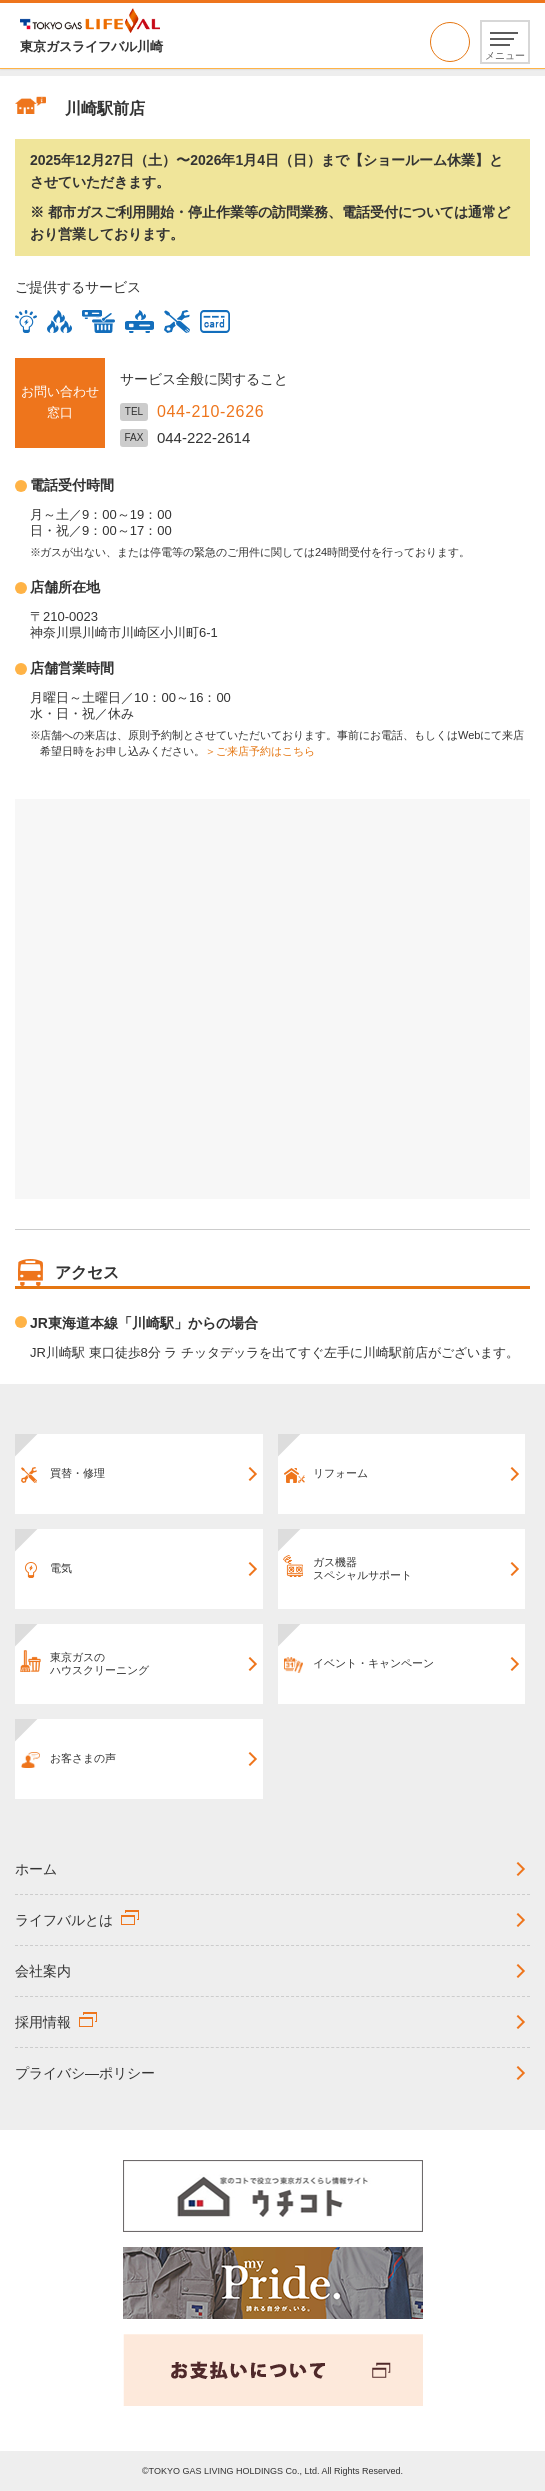 The height and width of the screenshot is (2491, 545). Describe the element at coordinates (36, 1869) in the screenshot. I see `ホーム` at that location.